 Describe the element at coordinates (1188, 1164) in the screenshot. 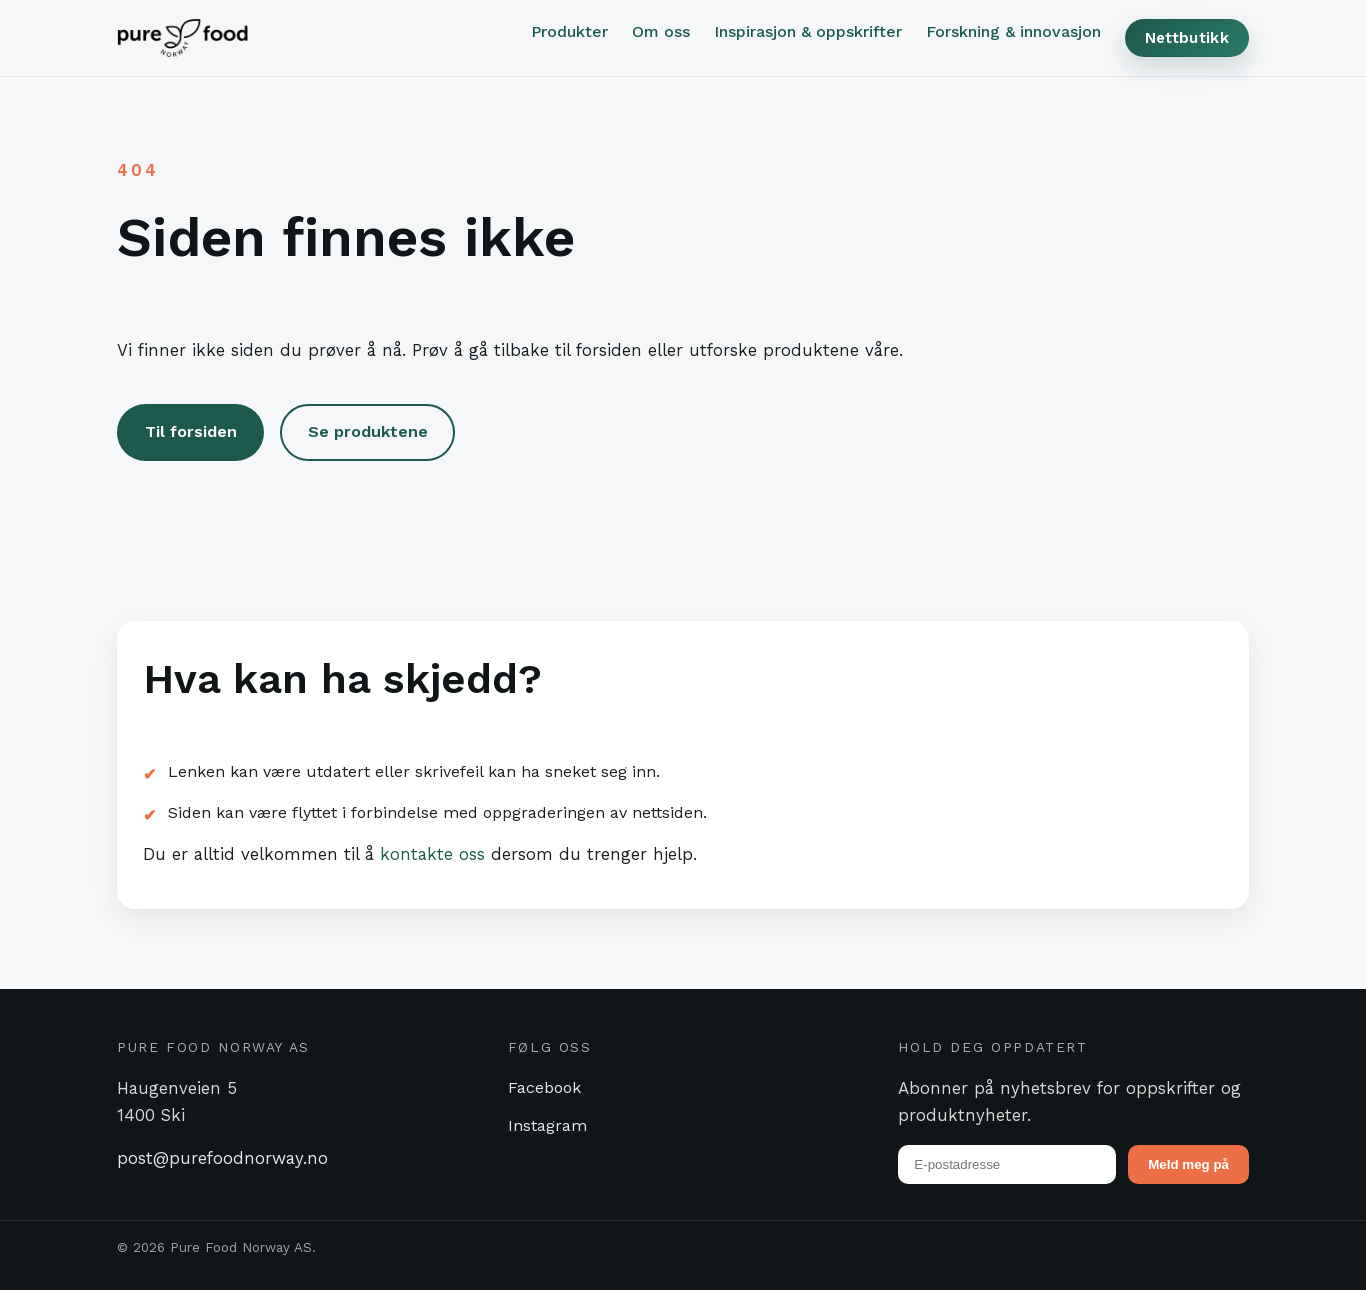

I see `Meld meg på` at that location.